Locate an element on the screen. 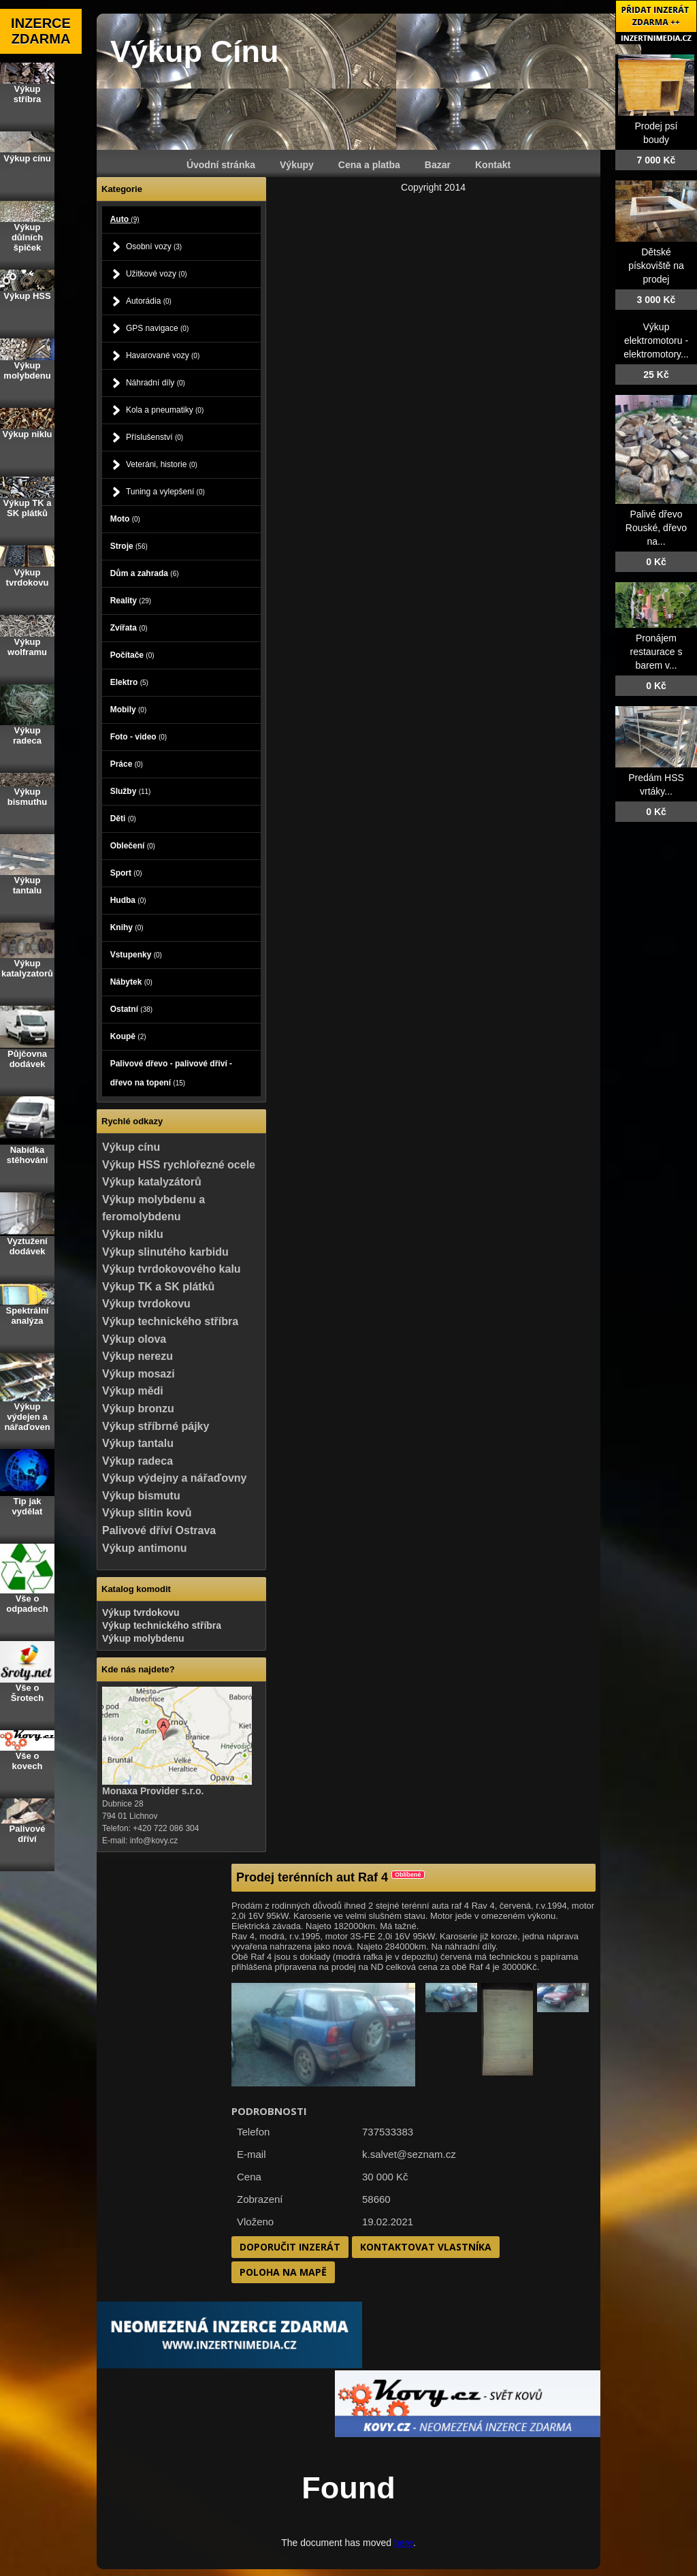 Image resolution: width=697 pixels, height=2576 pixels. Výkup antimonu is located at coordinates (144, 1548).